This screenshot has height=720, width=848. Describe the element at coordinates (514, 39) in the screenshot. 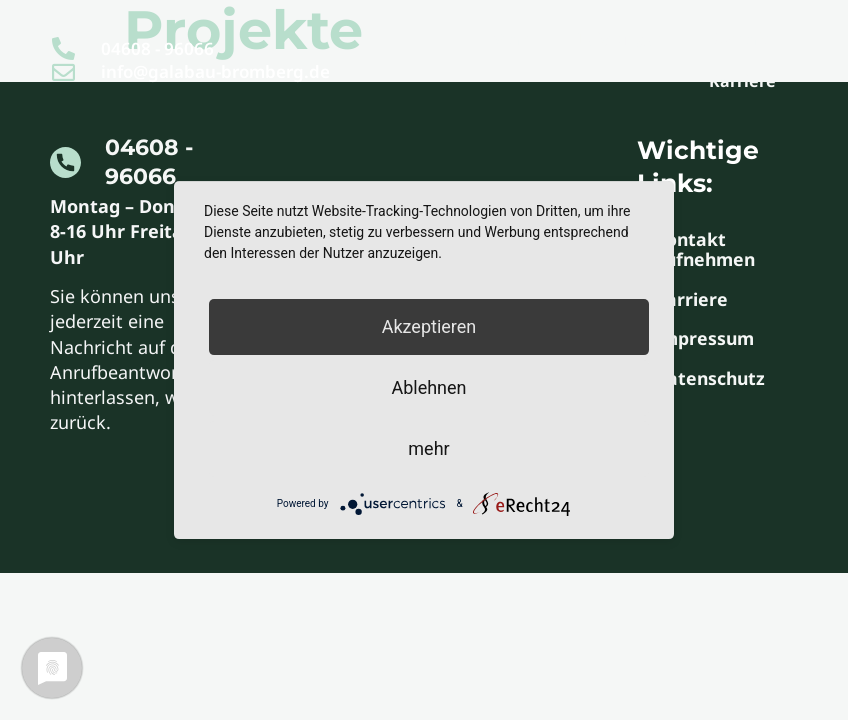

I see `Start` at that location.